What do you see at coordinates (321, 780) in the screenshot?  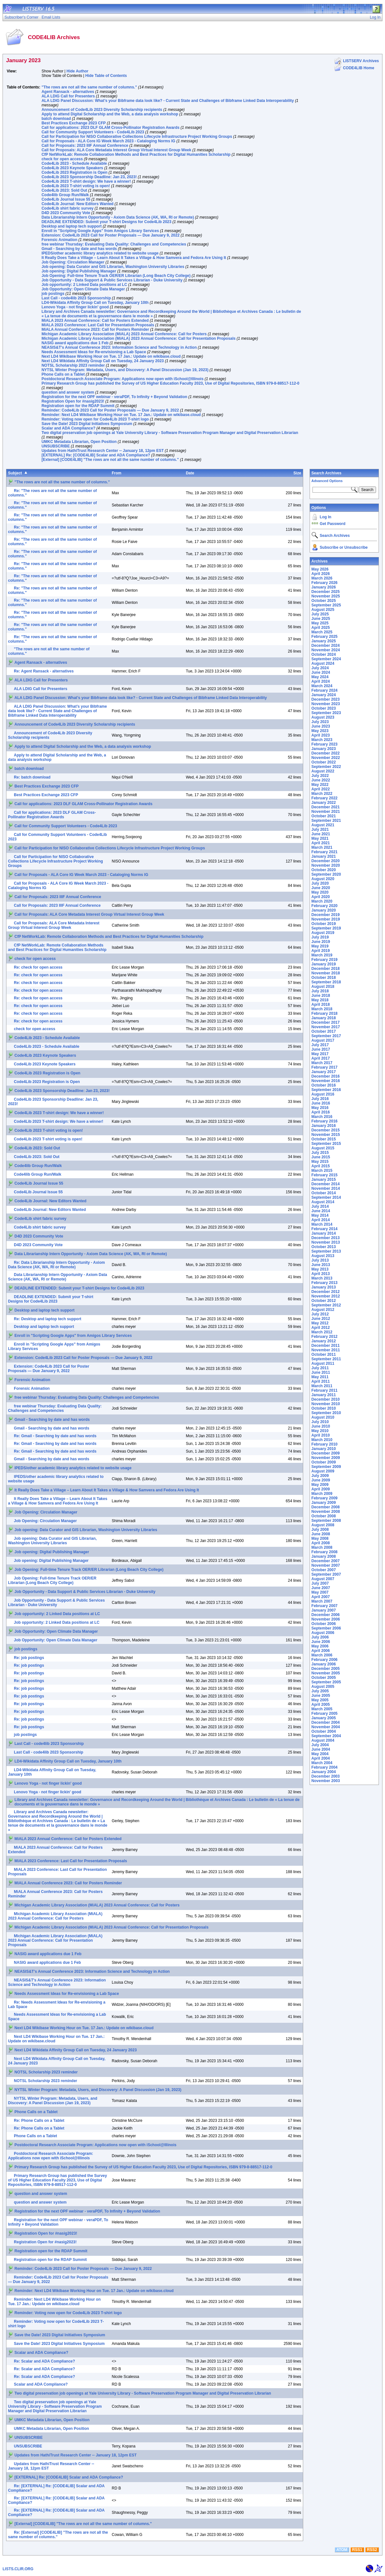 I see `June 2022` at bounding box center [321, 780].